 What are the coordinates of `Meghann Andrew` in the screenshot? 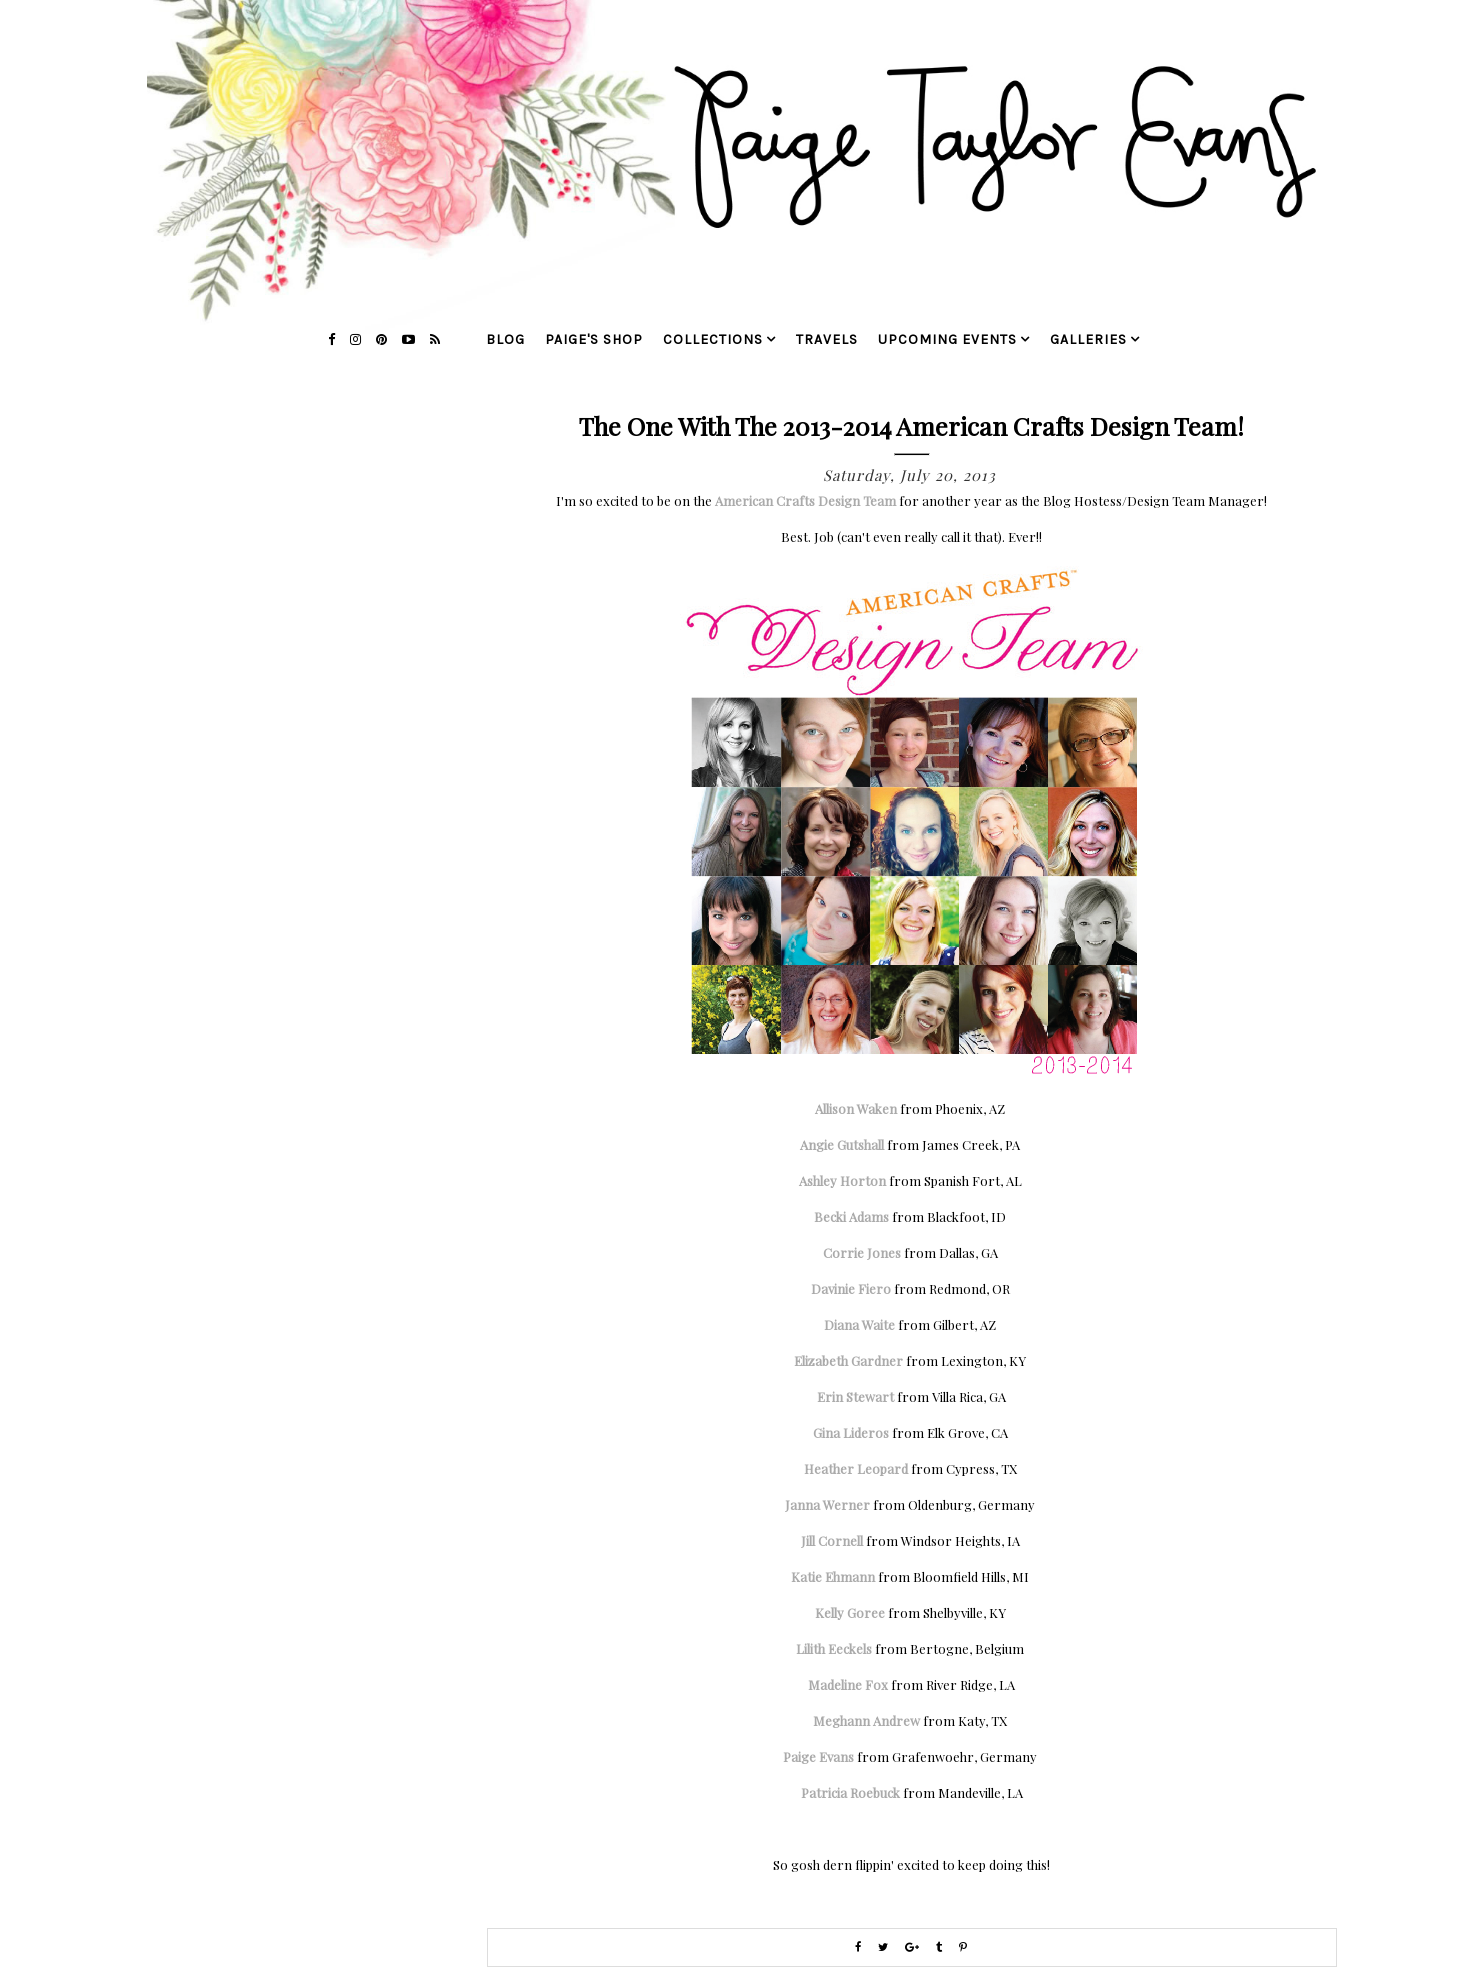 It's located at (866, 1720).